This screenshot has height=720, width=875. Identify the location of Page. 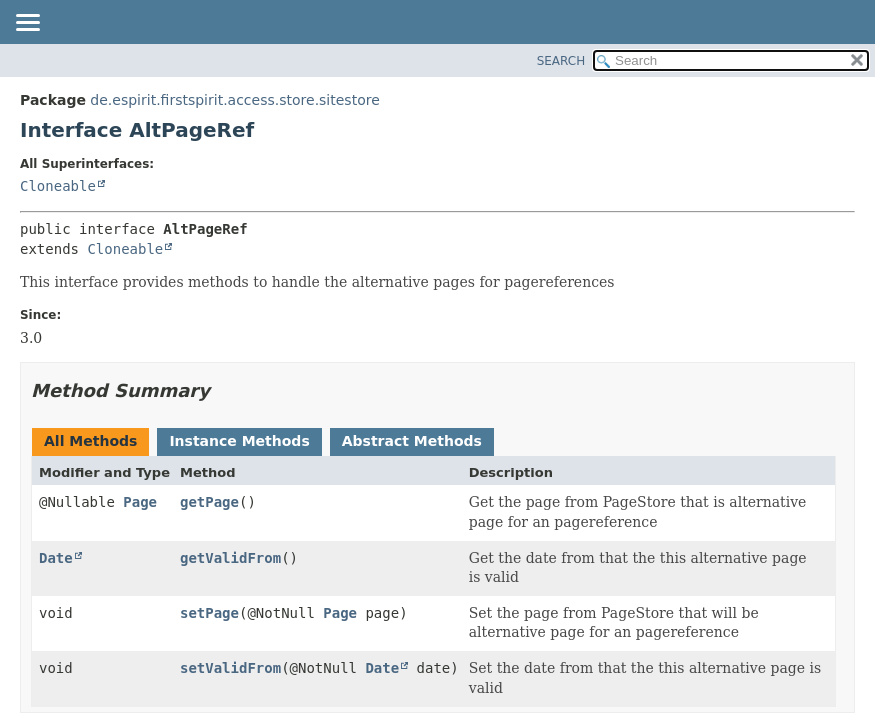
(140, 502).